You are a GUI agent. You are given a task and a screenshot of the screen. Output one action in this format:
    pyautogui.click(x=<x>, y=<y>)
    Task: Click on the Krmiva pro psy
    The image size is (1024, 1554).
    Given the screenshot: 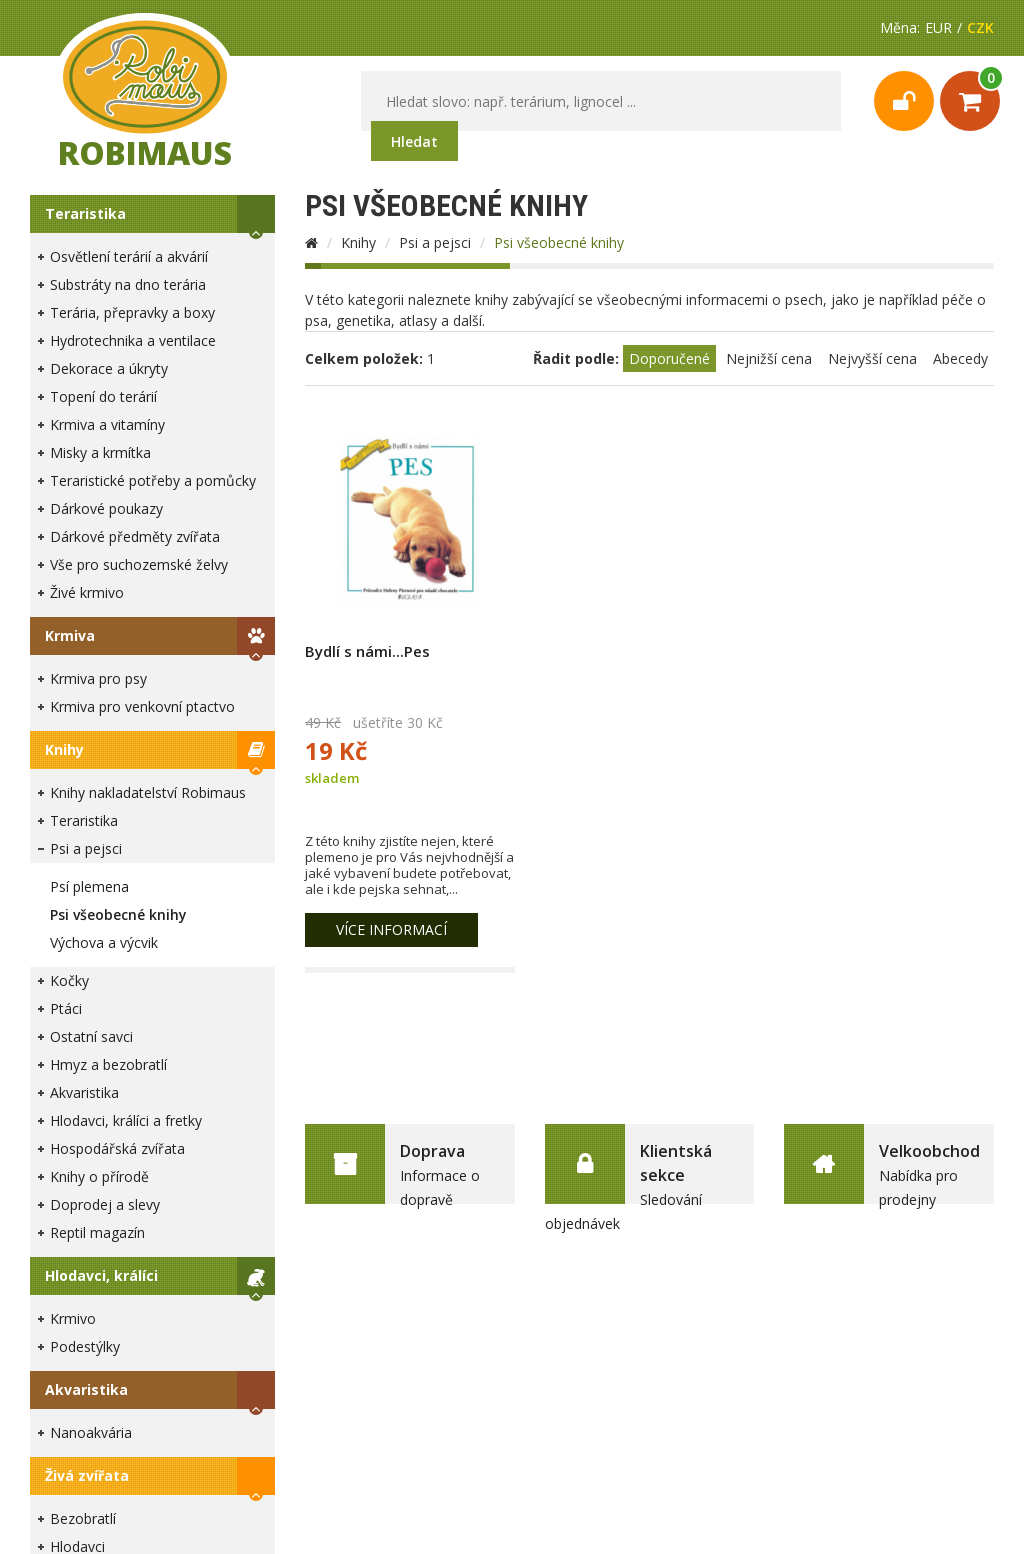 What is the action you would take?
    pyautogui.click(x=98, y=678)
    